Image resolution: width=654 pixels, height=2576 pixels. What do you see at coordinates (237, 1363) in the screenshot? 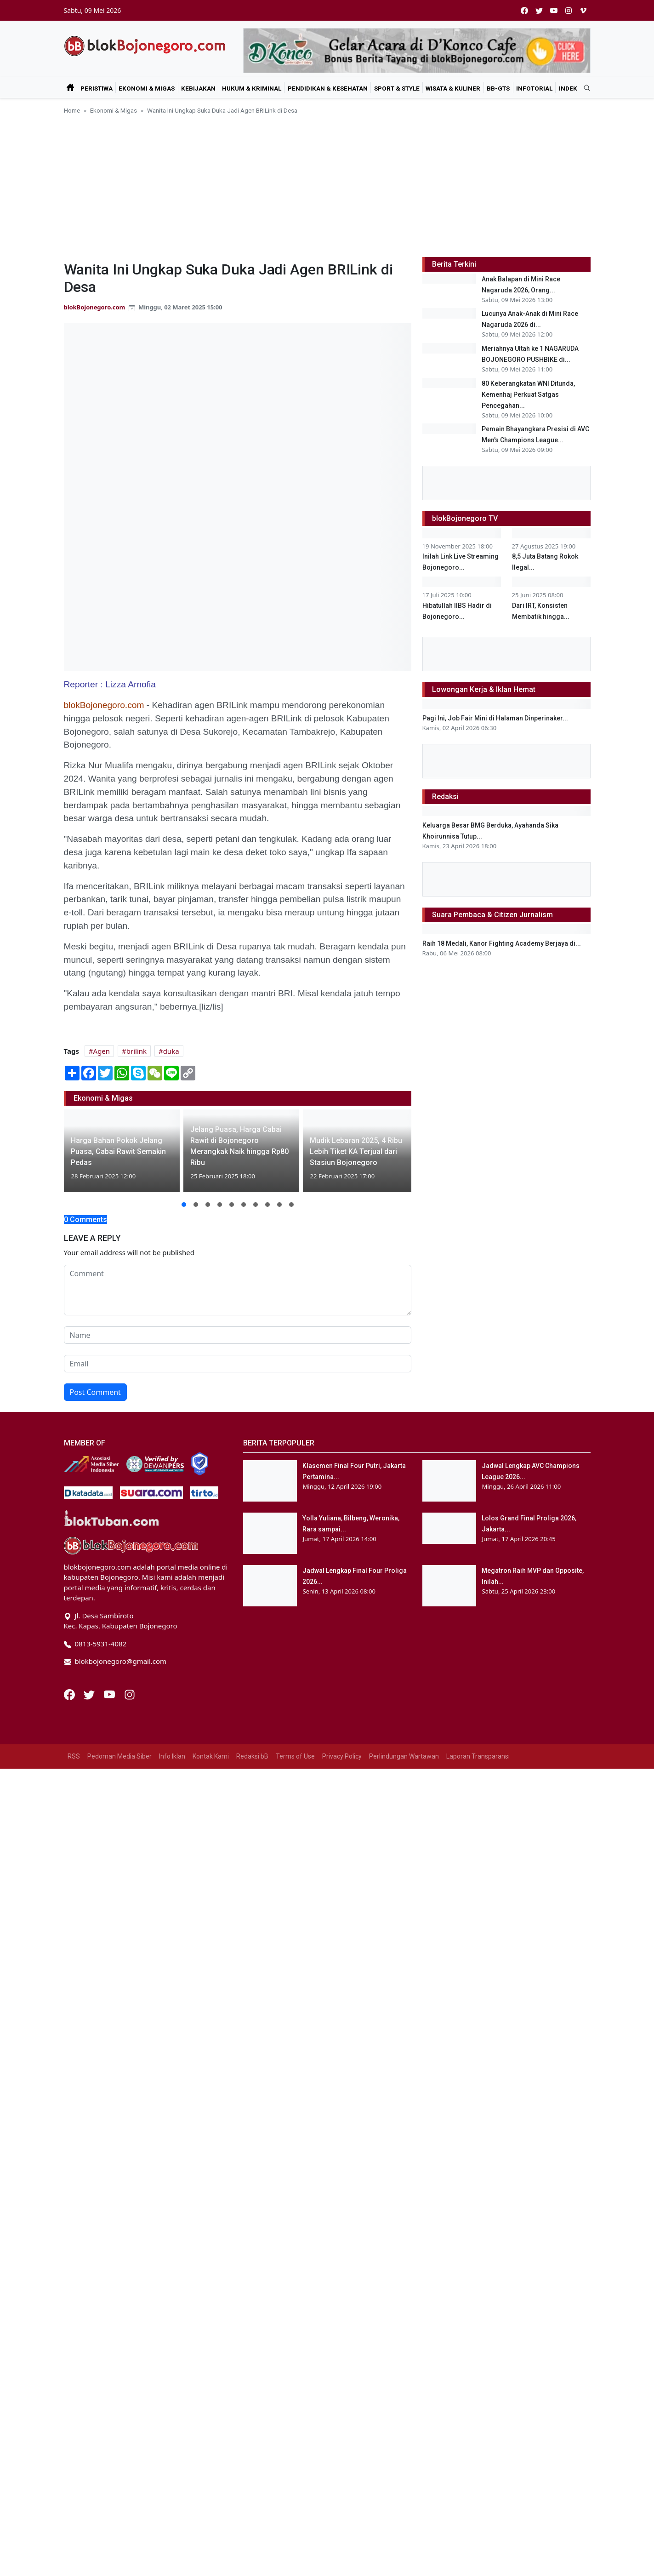
I see `[email form]` at bounding box center [237, 1363].